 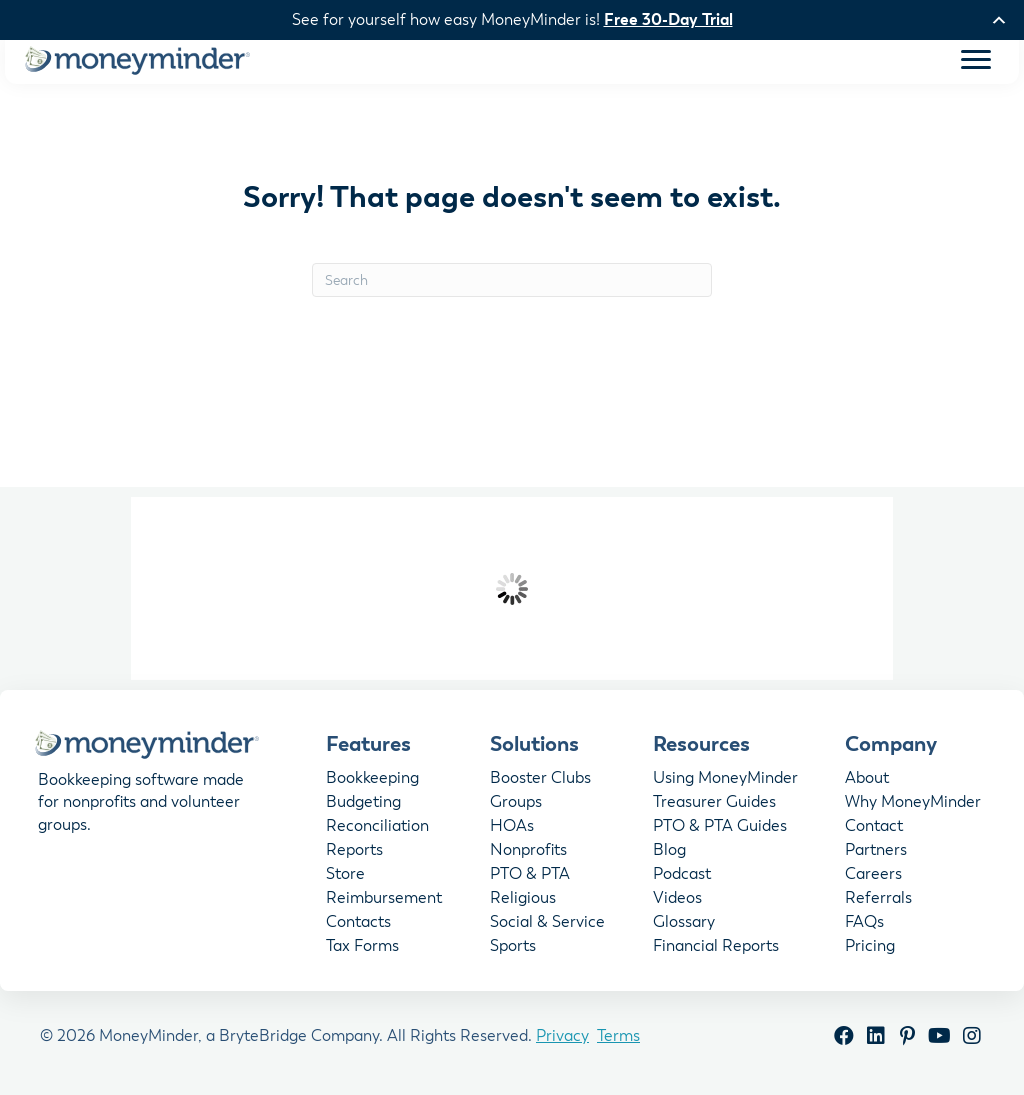 What do you see at coordinates (669, 854) in the screenshot?
I see `Blog` at bounding box center [669, 854].